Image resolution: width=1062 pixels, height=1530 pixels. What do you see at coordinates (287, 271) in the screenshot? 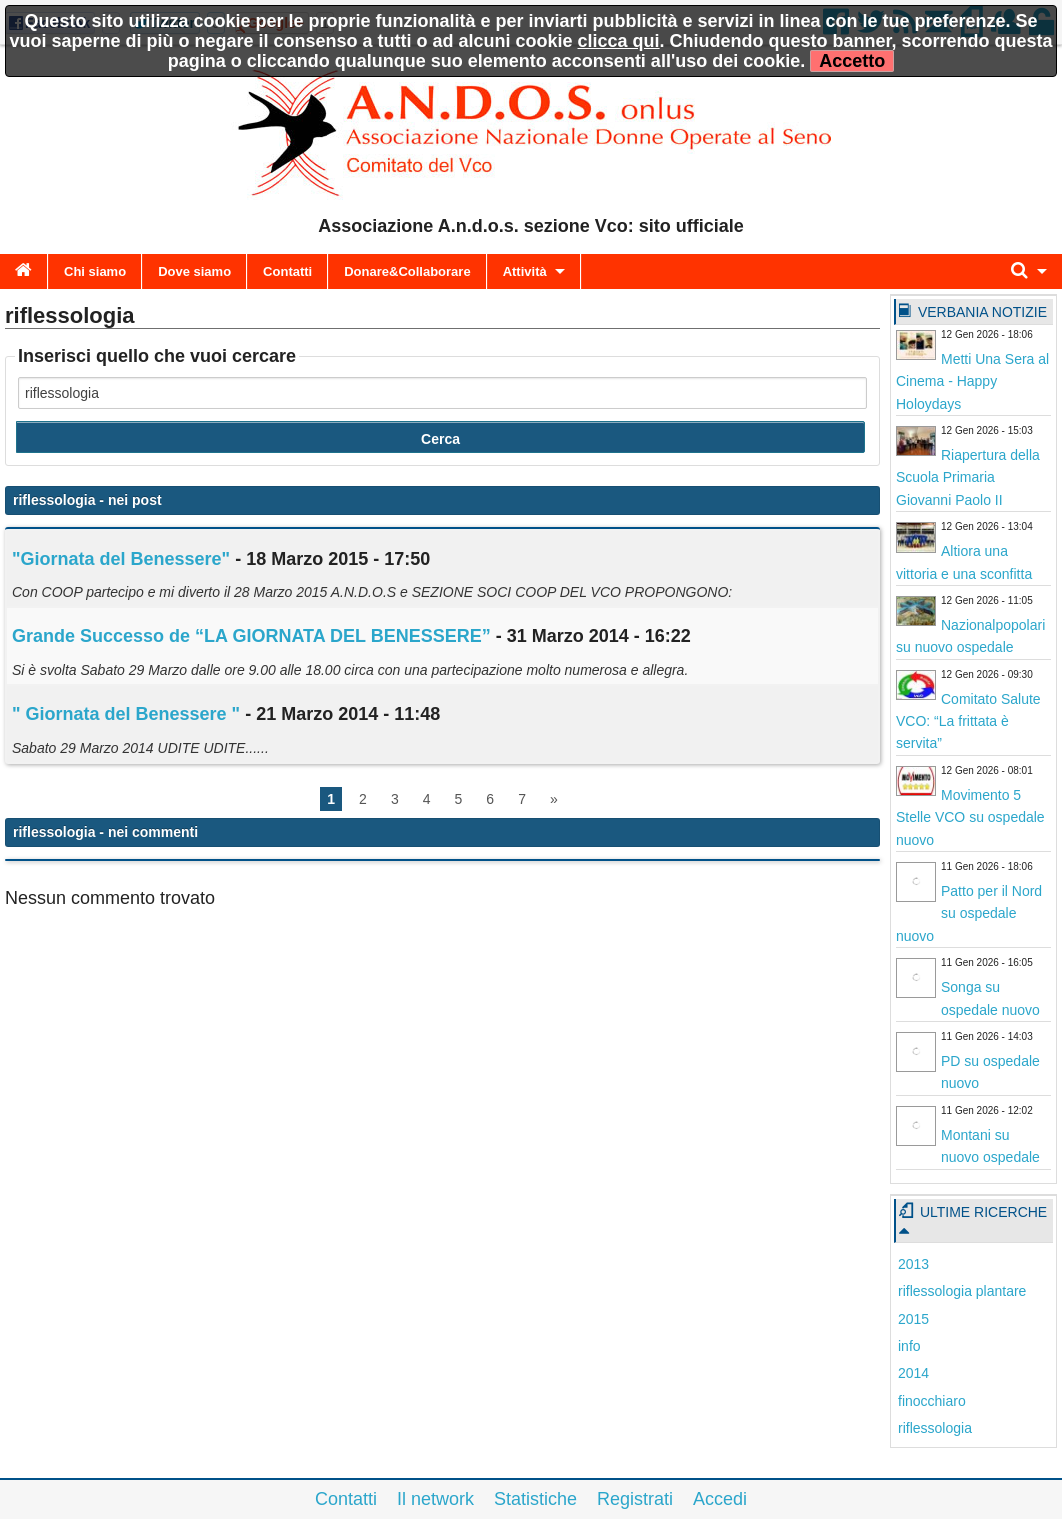
I see `Contatti` at bounding box center [287, 271].